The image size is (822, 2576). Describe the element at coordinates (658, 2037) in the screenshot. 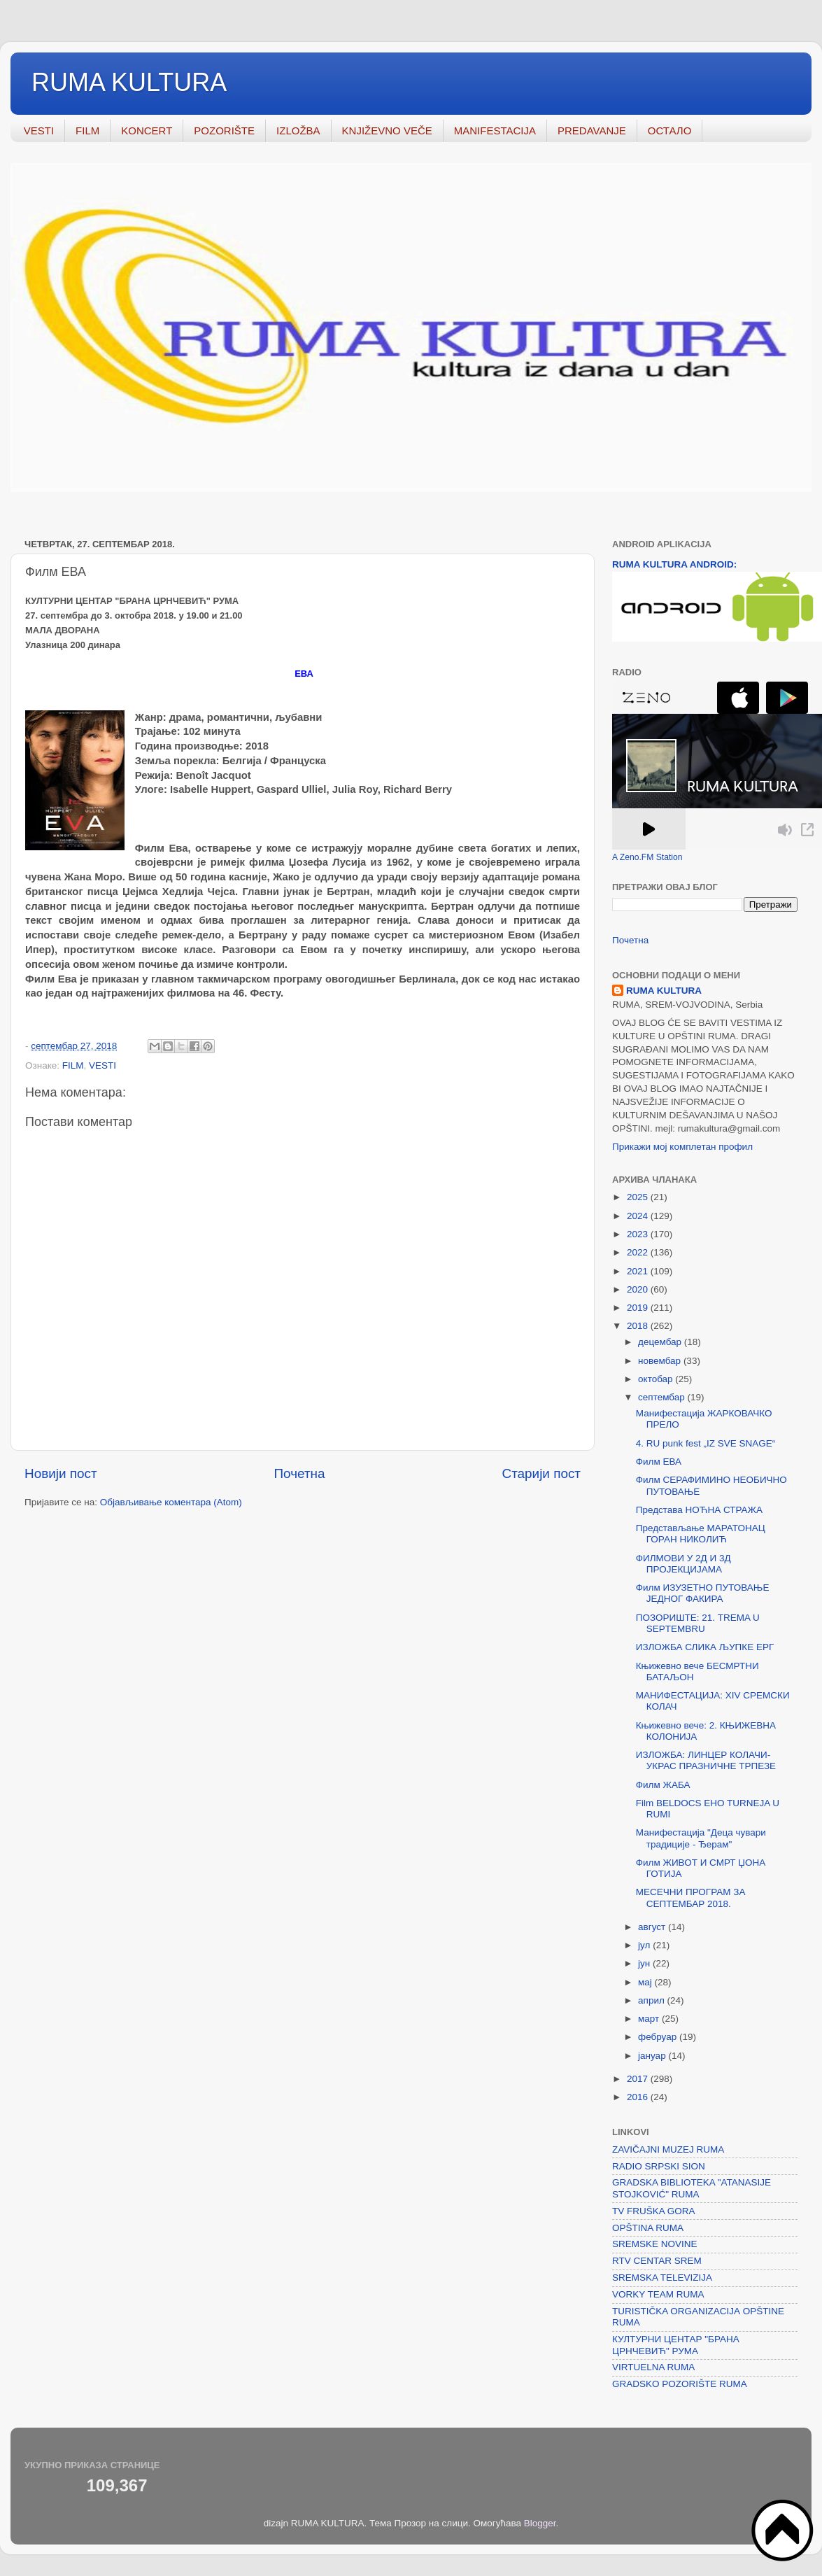

I see `фебруар` at that location.